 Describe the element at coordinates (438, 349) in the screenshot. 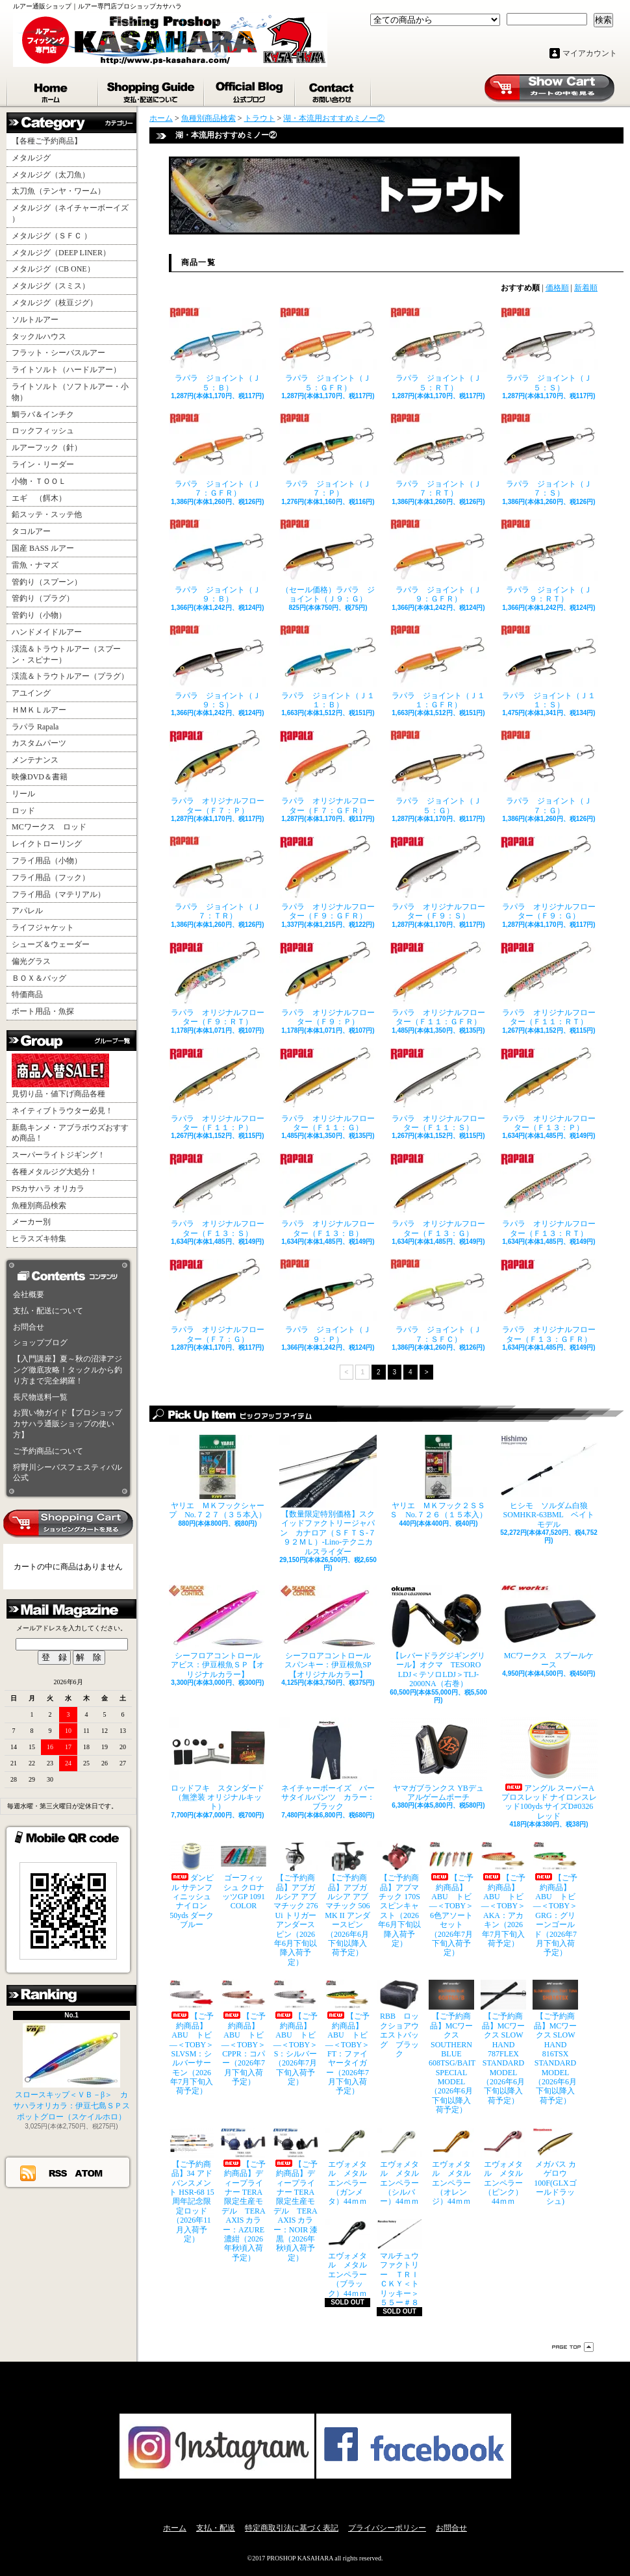

I see `ラパラ ジョイント（Ｊ５：ＲＴ）` at that location.